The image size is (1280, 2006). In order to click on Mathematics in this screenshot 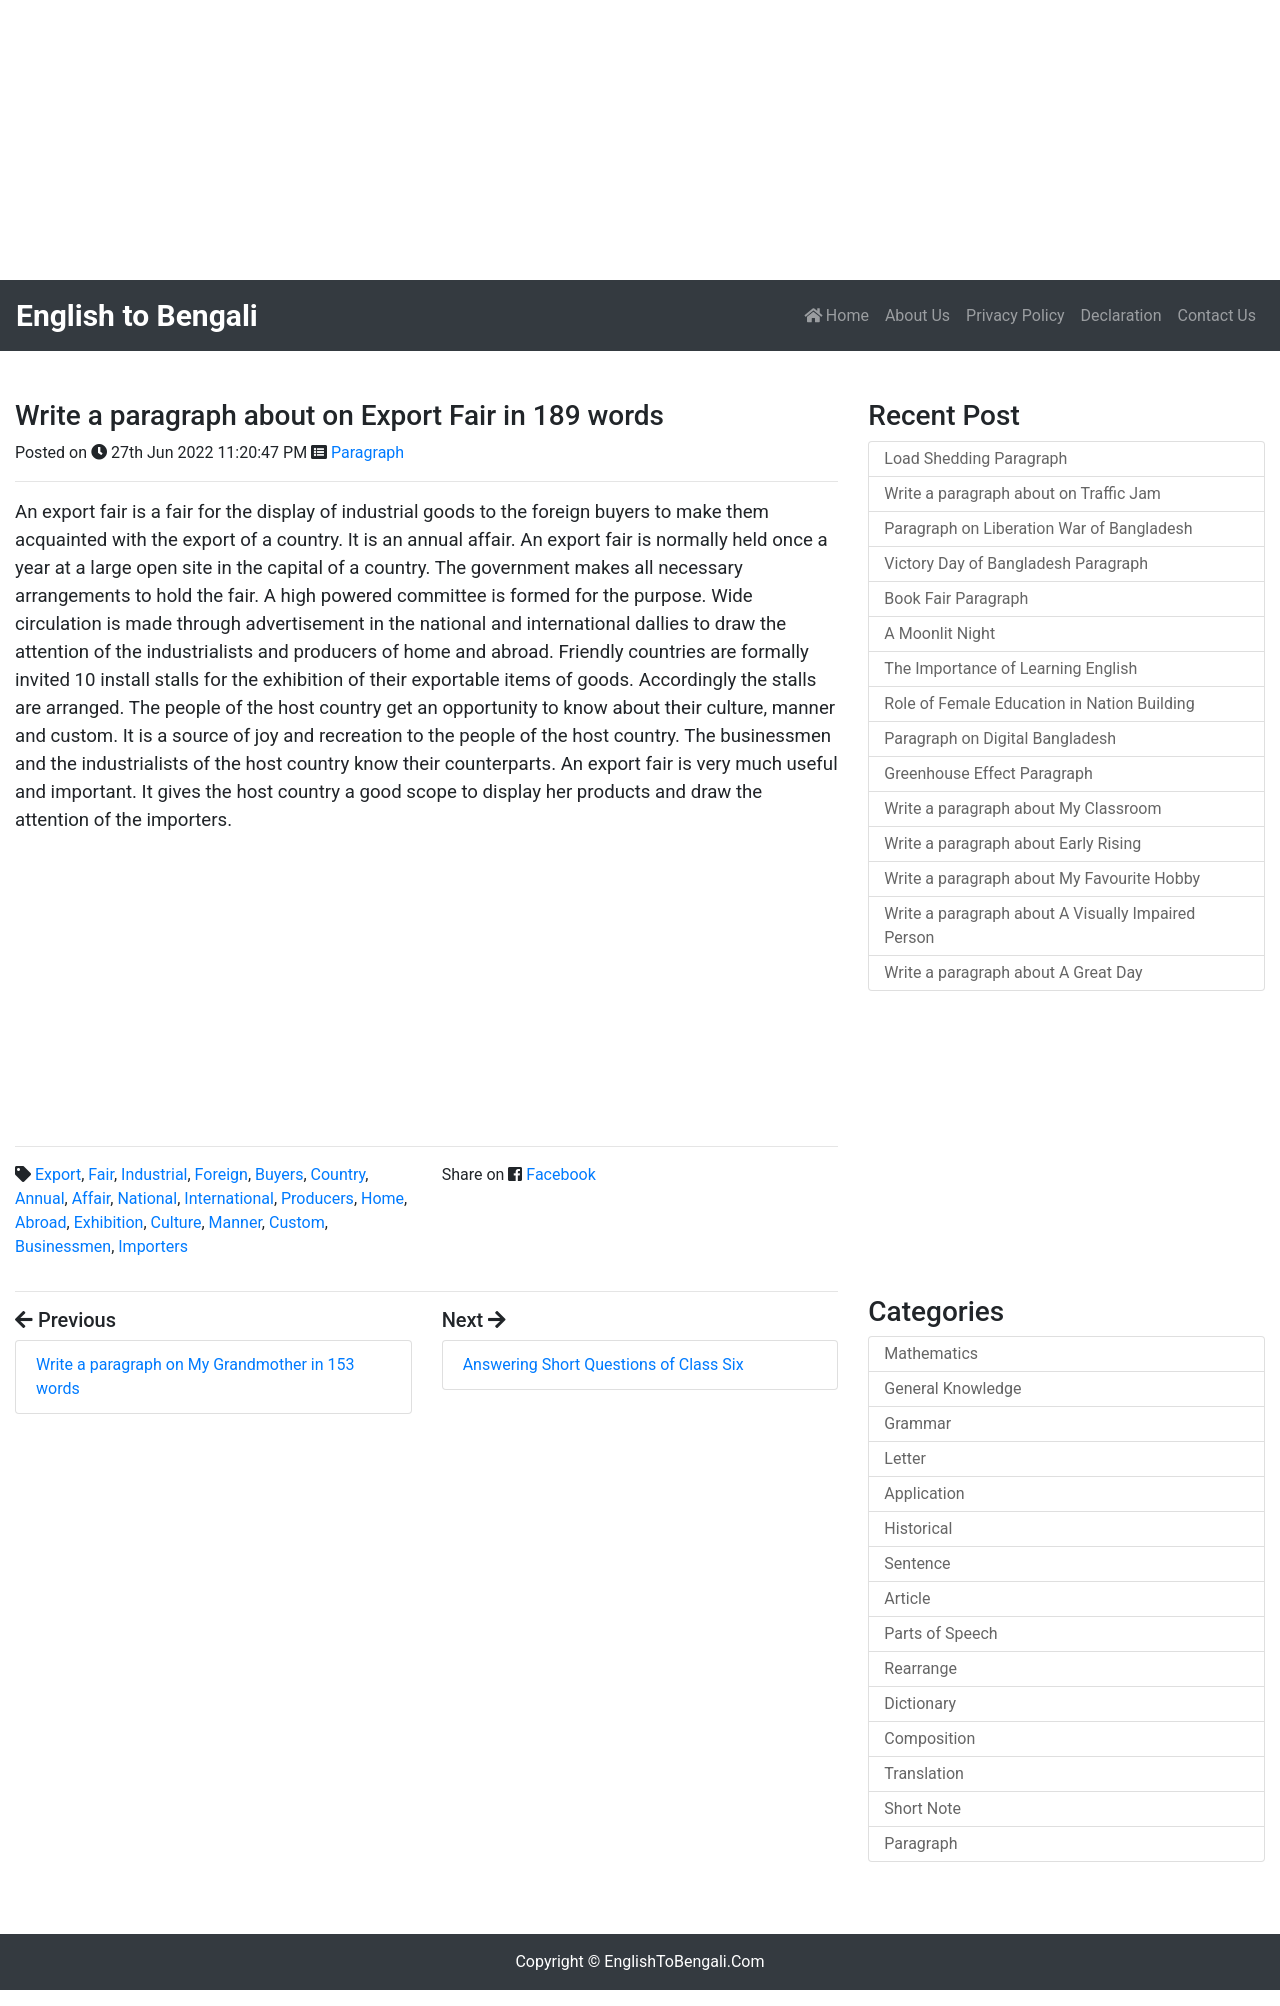, I will do `click(931, 1353)`.